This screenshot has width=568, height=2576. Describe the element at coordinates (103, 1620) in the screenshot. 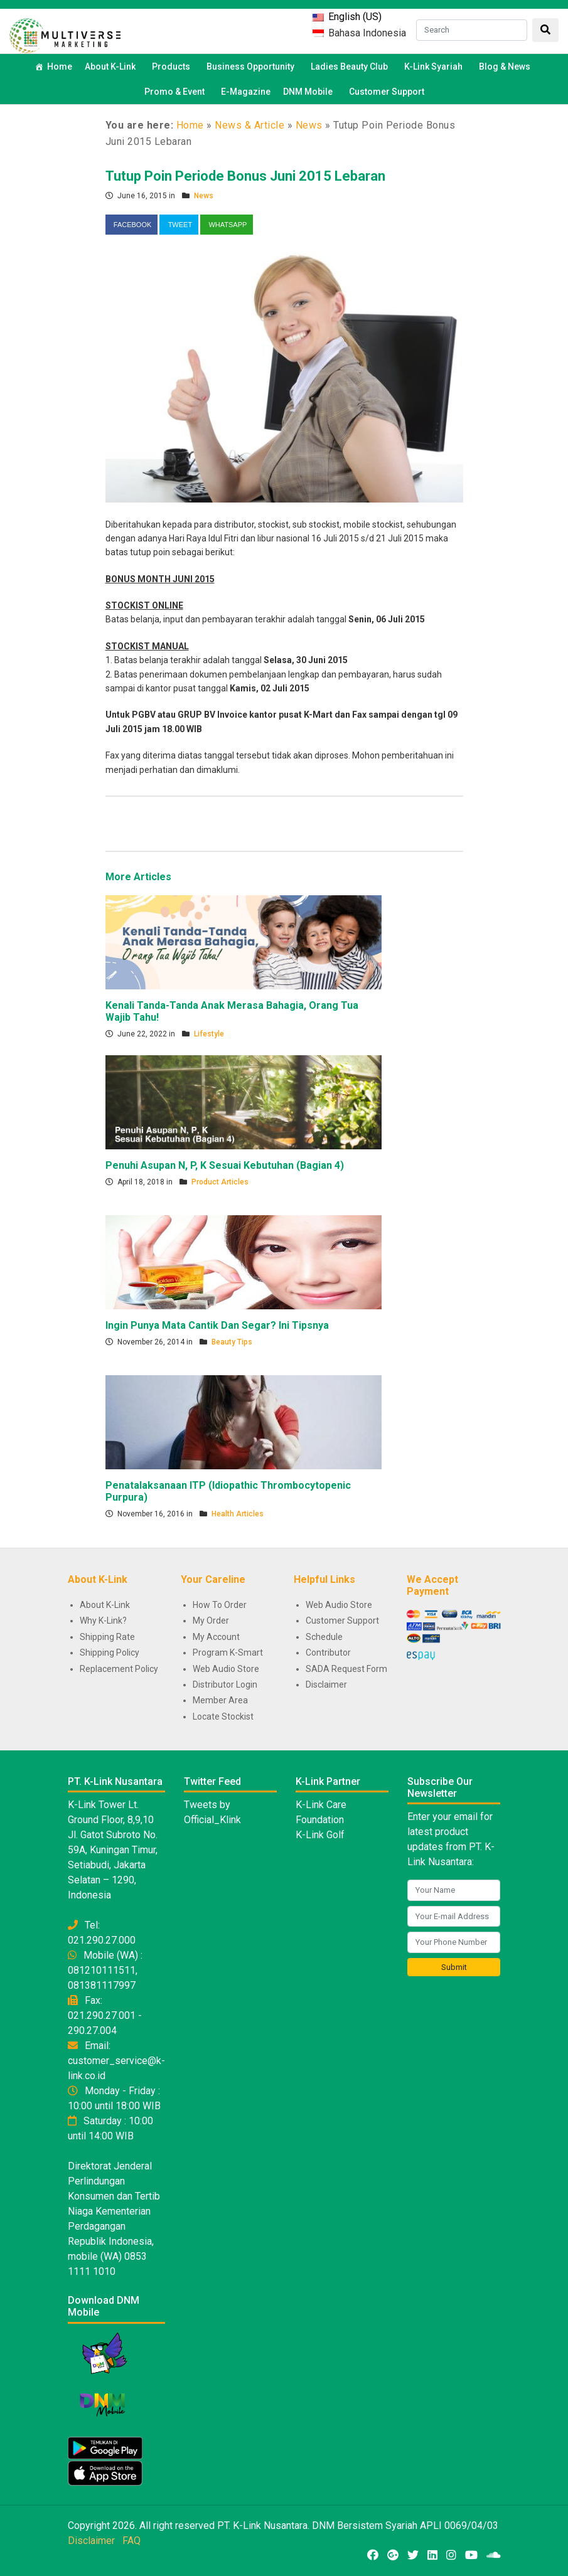

I see `Why K-Link?` at that location.